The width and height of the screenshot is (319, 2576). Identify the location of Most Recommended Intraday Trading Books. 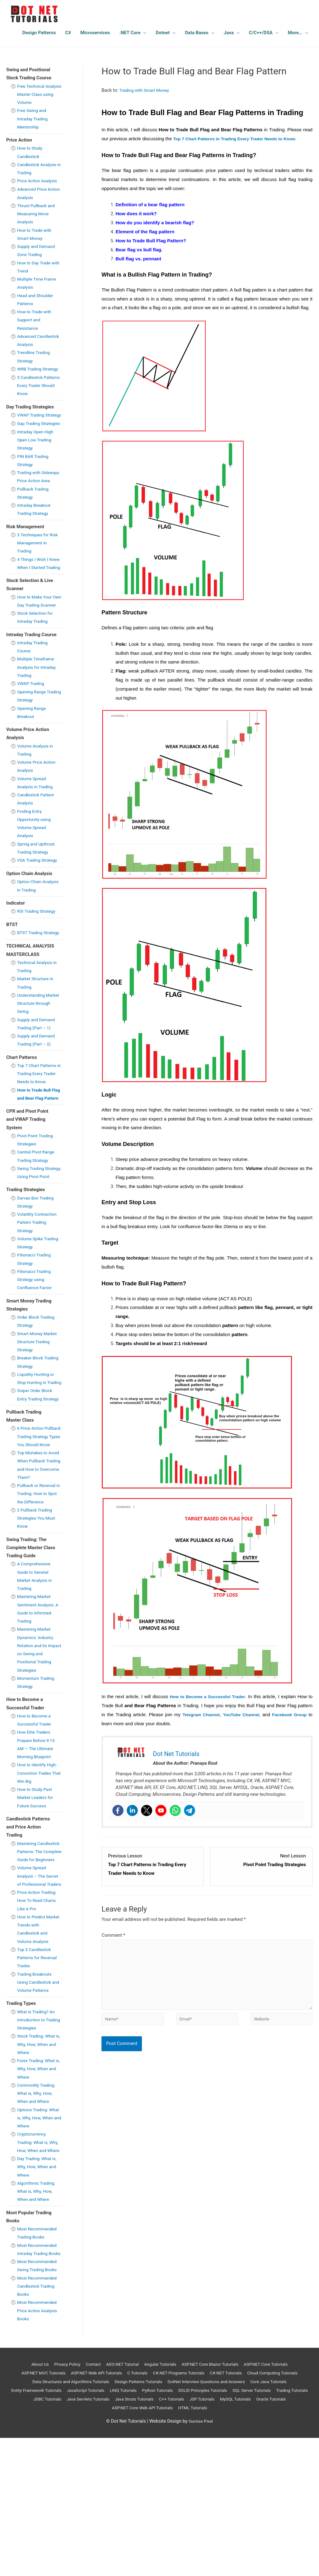
(38, 2383).